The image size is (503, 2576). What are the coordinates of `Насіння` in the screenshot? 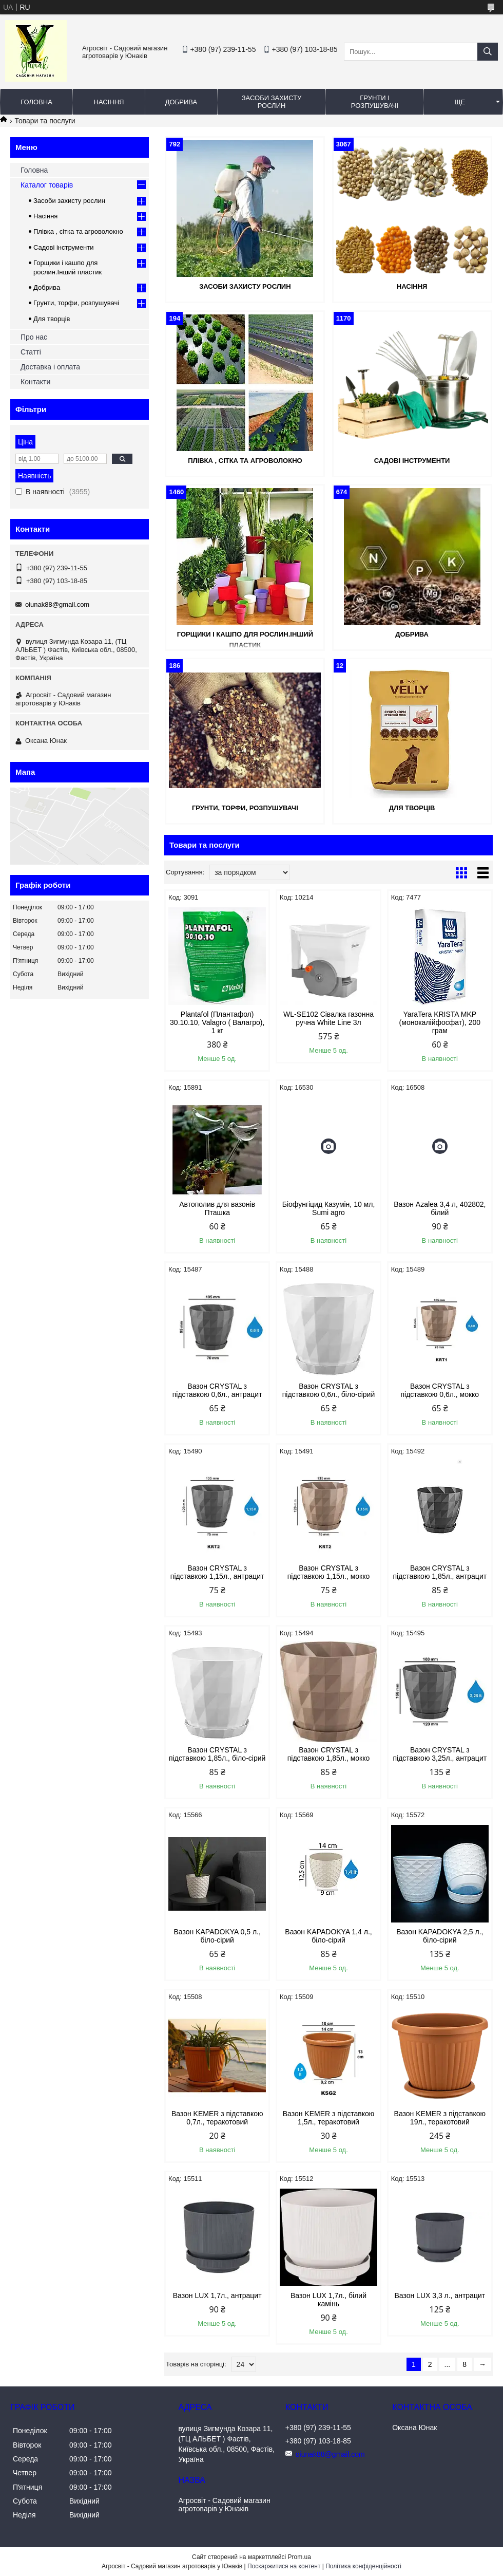 It's located at (109, 102).